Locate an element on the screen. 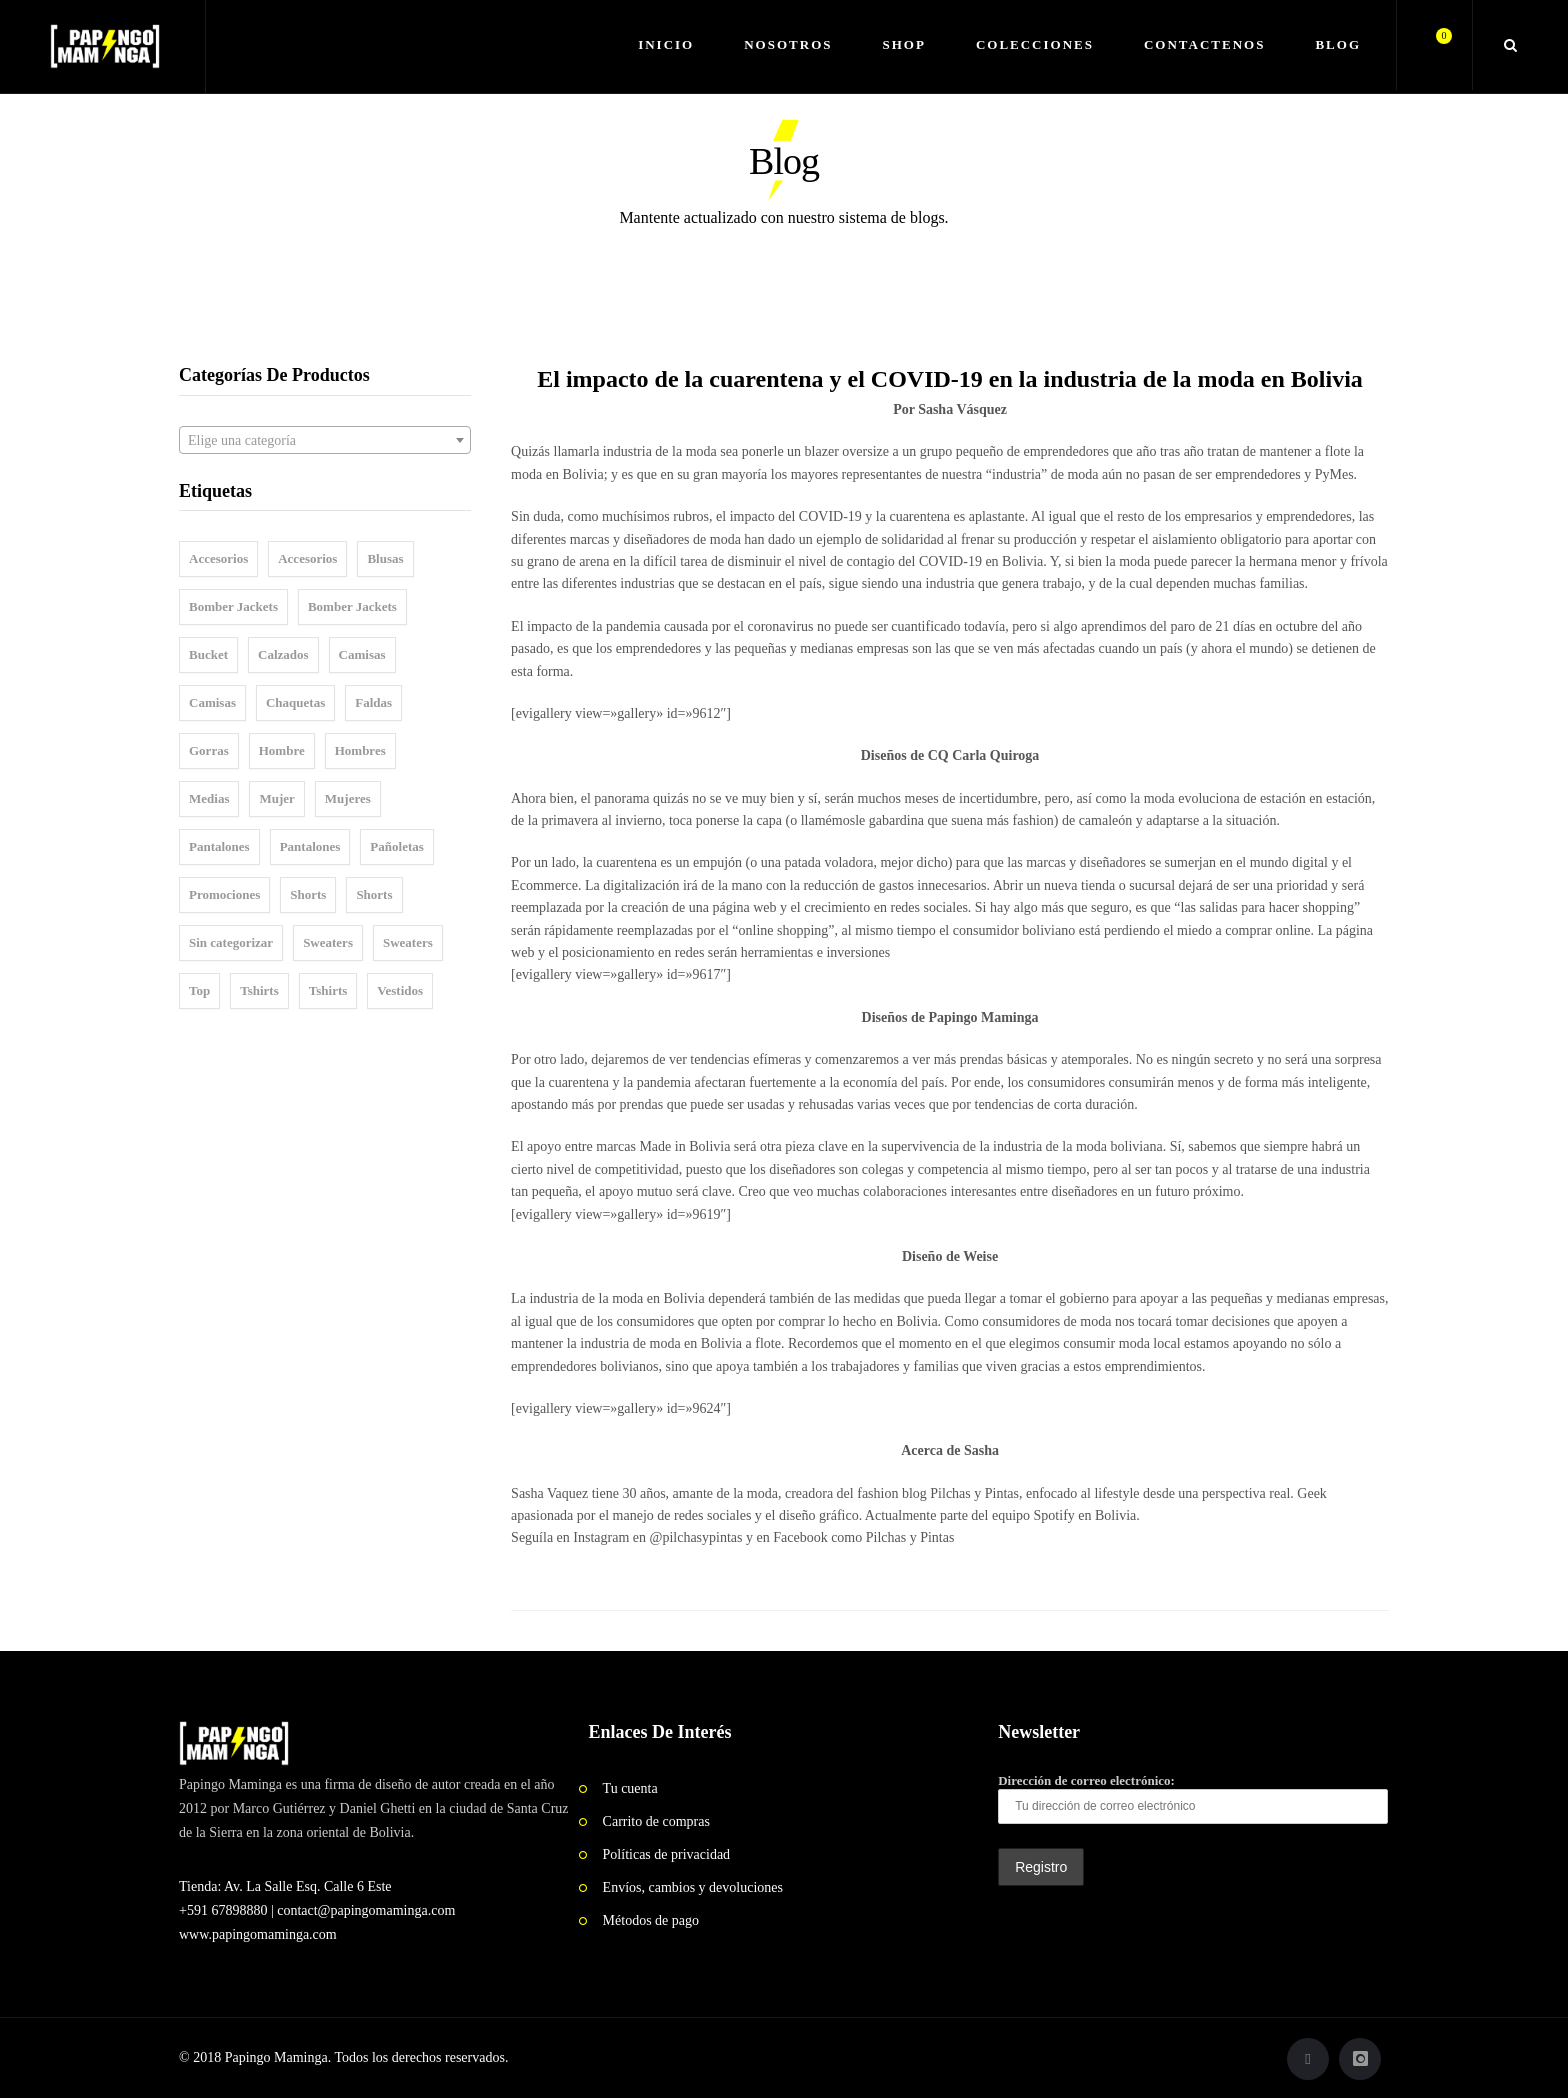 The image size is (1568, 2099). Pantalones [Pantalones (5 elementos)] is located at coordinates (310, 846).